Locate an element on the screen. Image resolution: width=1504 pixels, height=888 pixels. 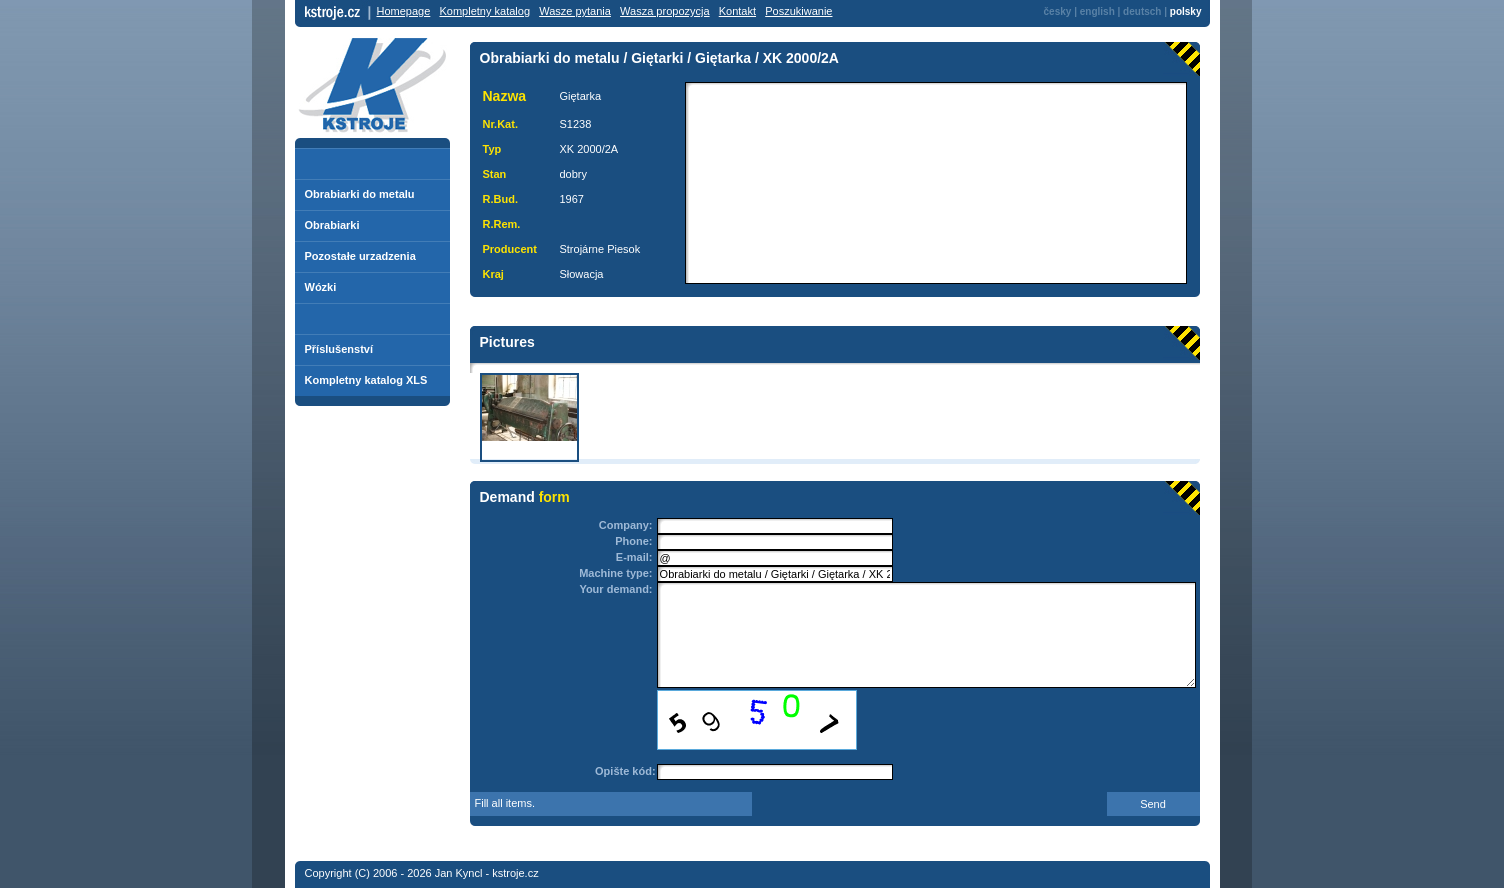
Příslušenství is located at coordinates (339, 349).